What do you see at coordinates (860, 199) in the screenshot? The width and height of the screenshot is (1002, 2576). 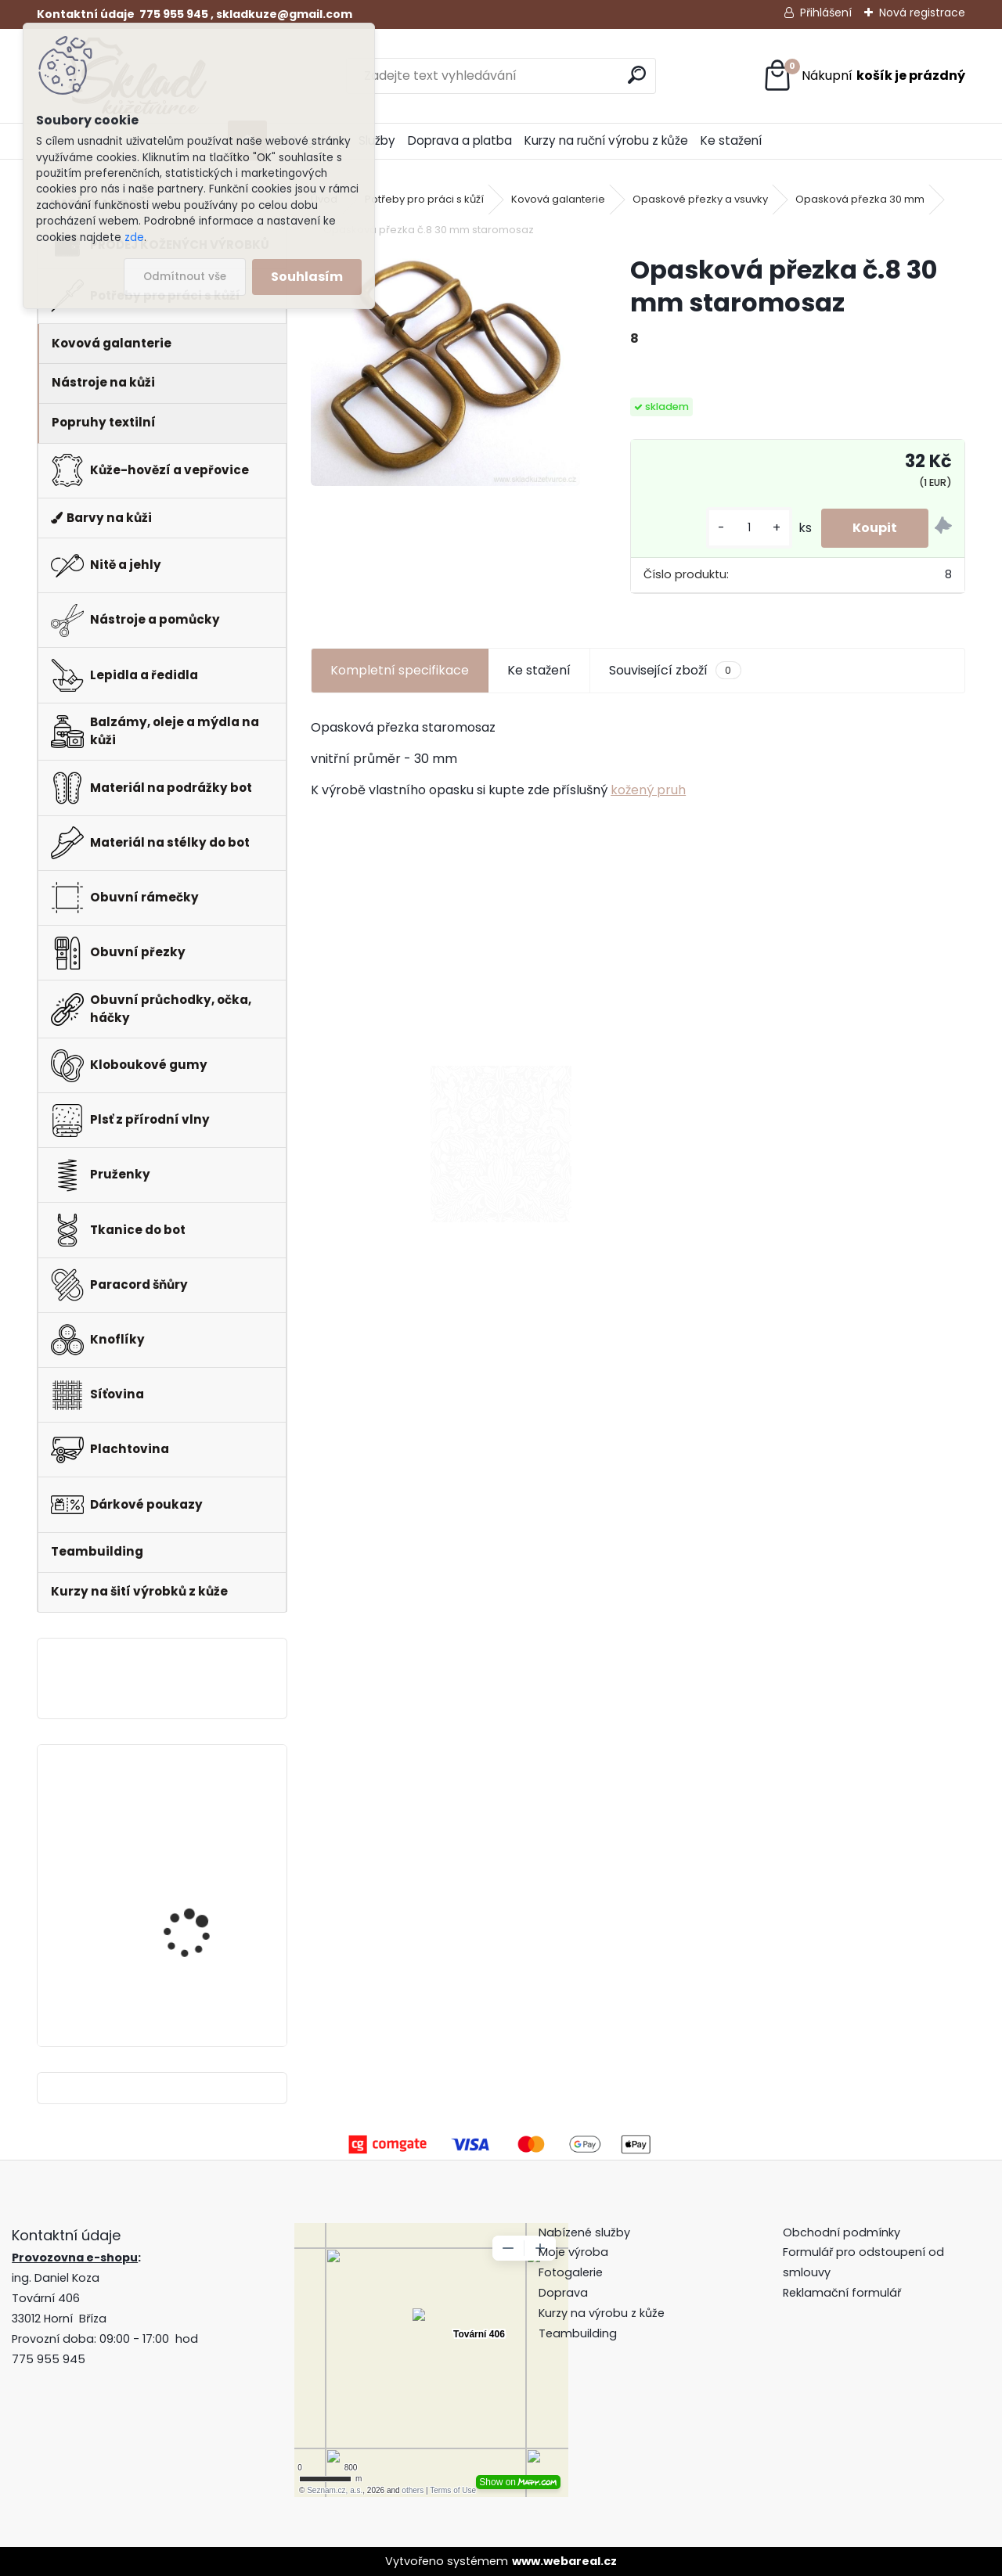 I see `Opasková přezka 30 mm` at bounding box center [860, 199].